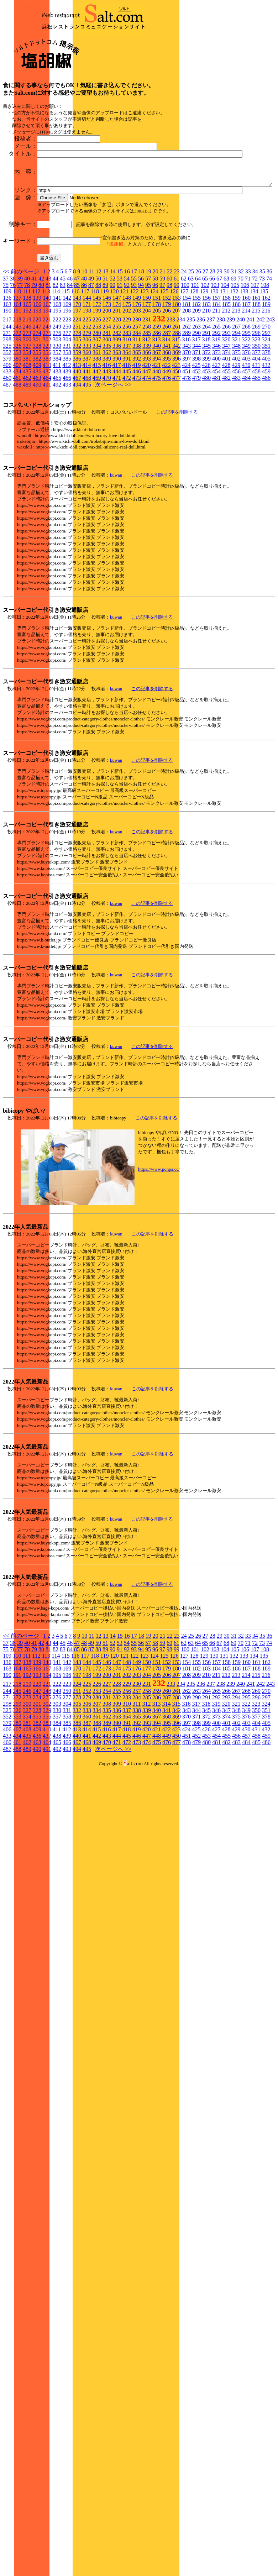 This screenshot has width=278, height=2576. I want to click on 369, so click(176, 427).